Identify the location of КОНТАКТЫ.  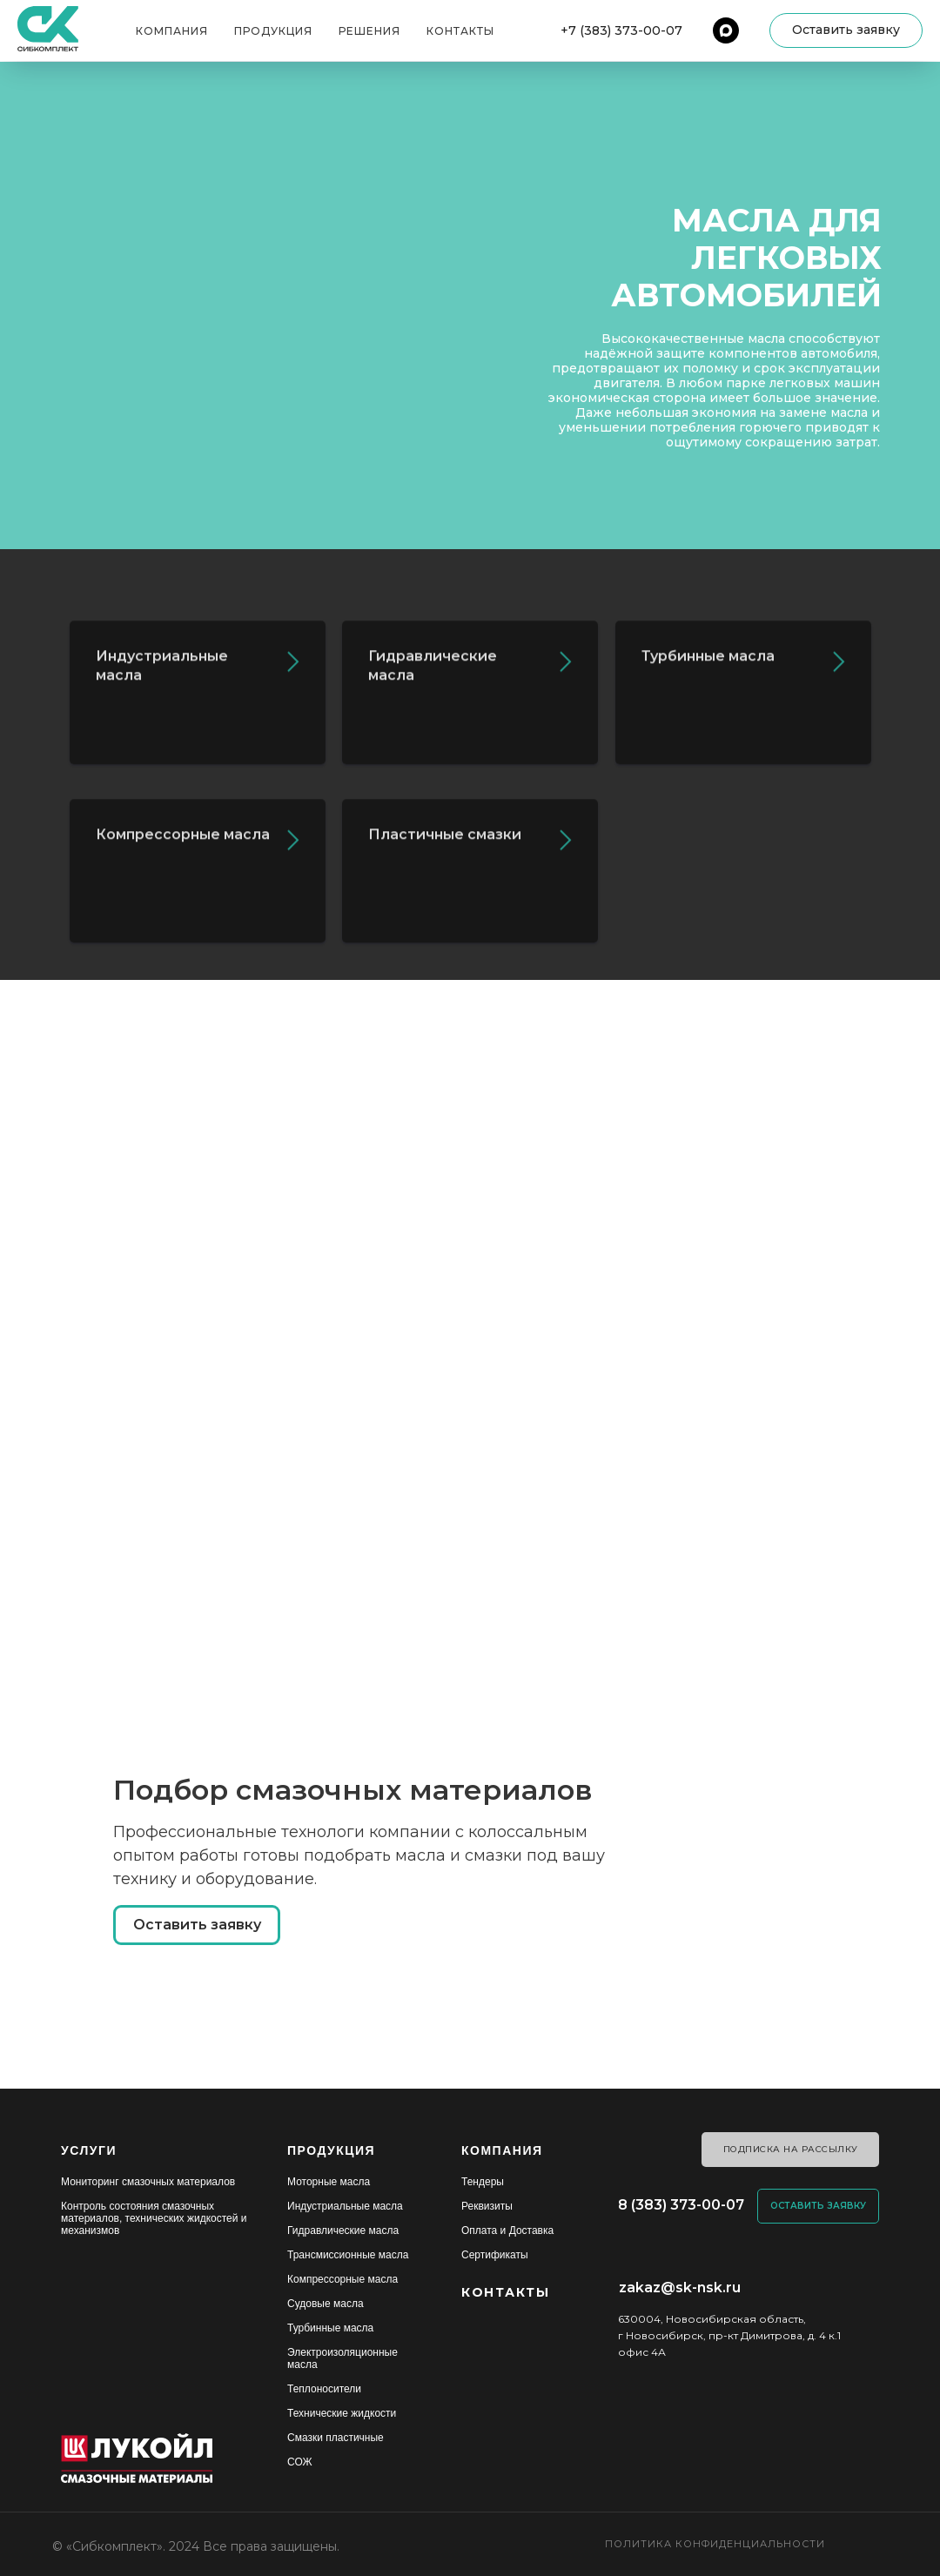
(505, 2292).